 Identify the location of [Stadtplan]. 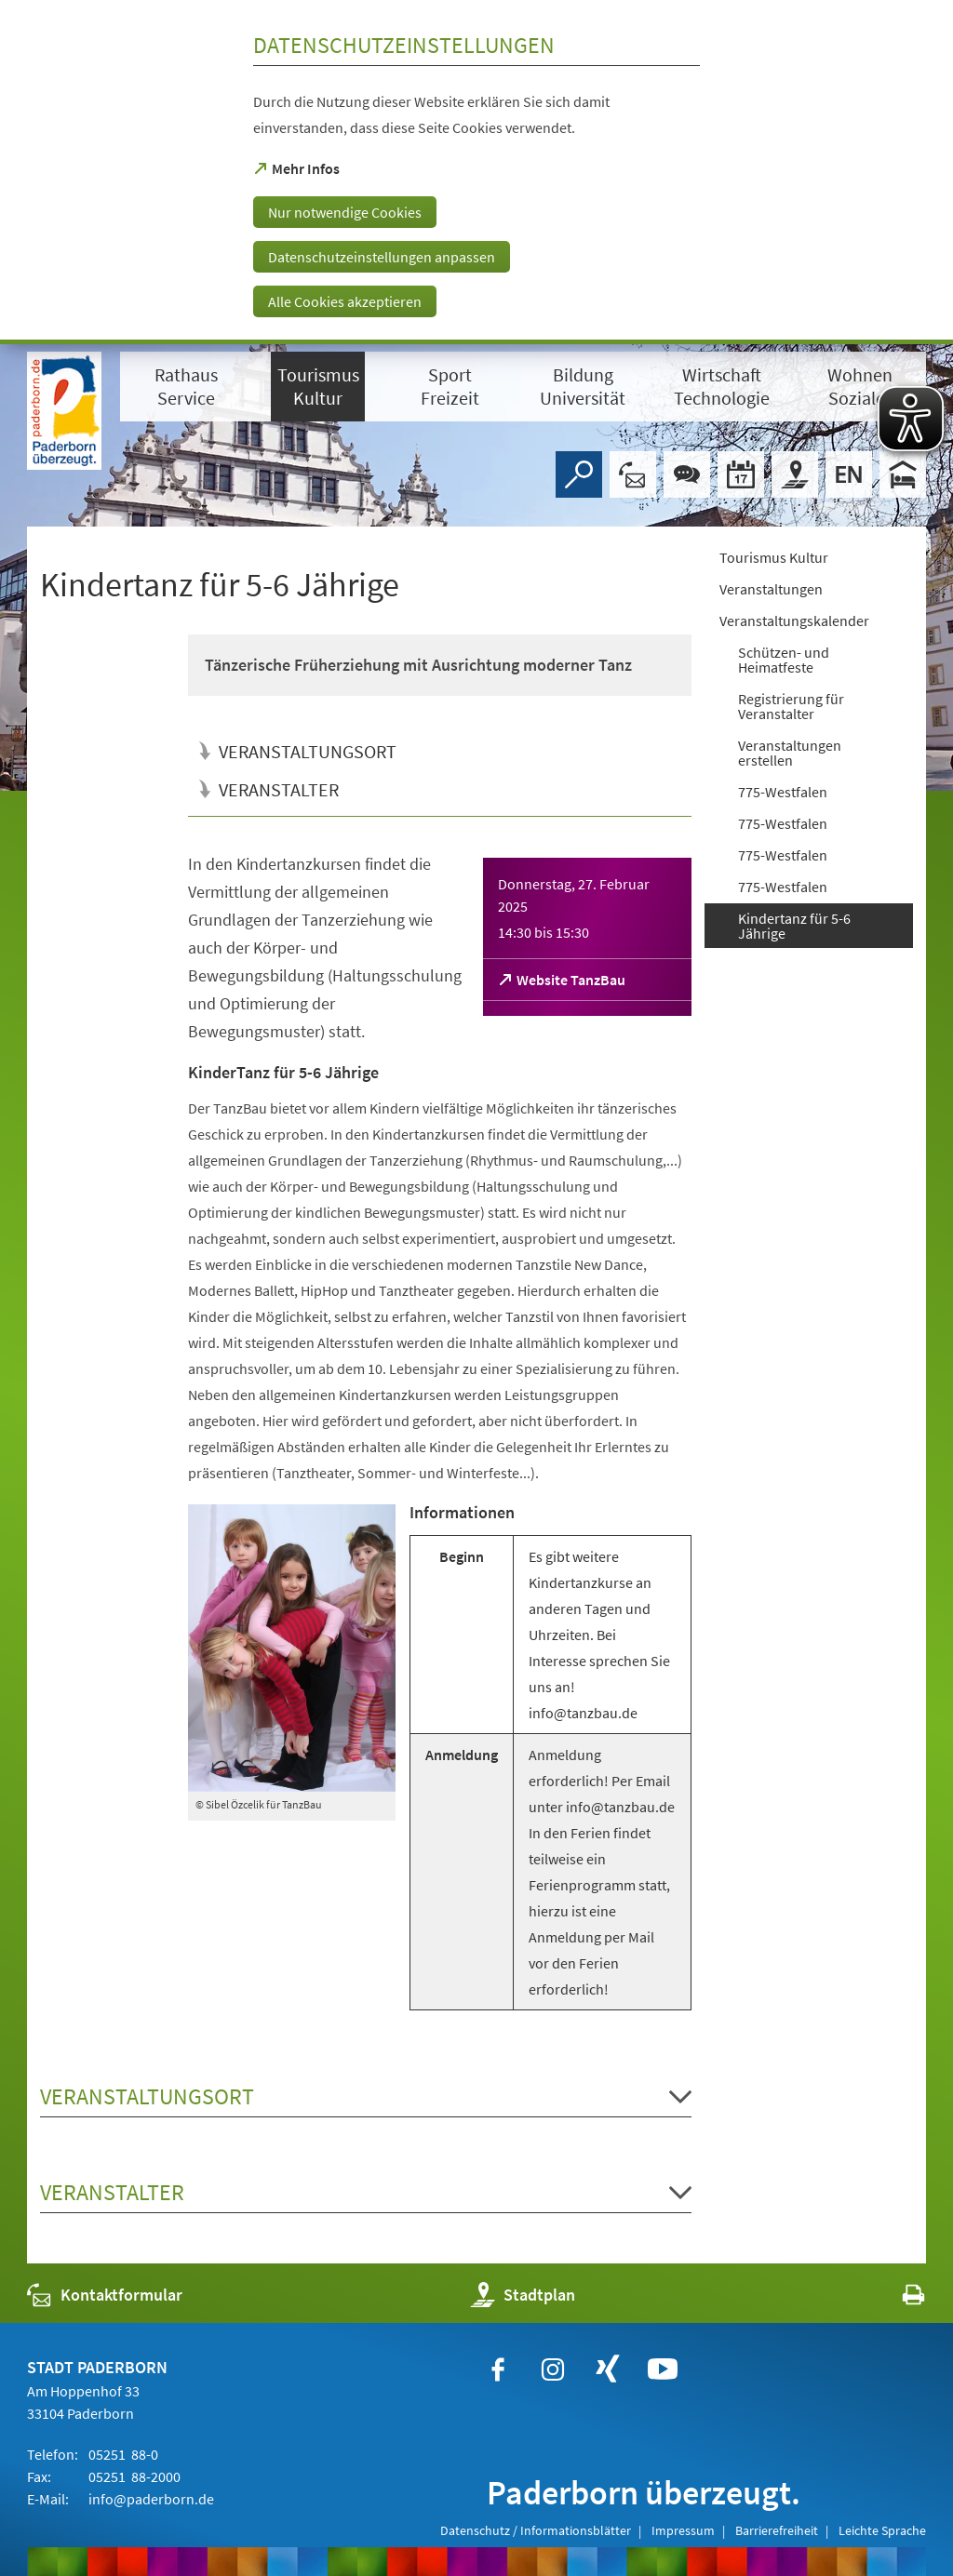
(795, 474).